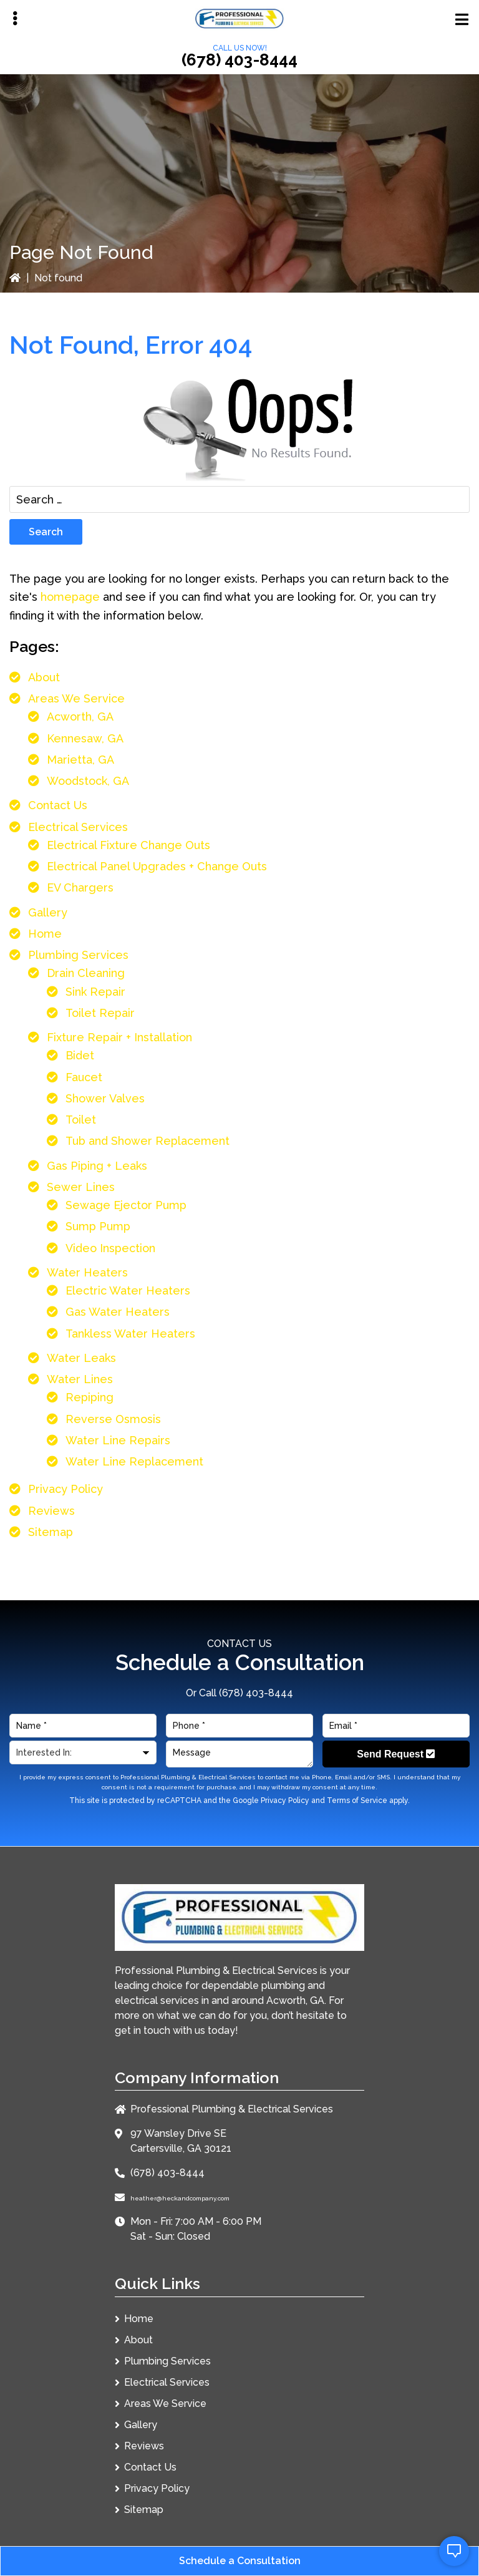 The width and height of the screenshot is (479, 2576). I want to click on Contact Us, so click(57, 805).